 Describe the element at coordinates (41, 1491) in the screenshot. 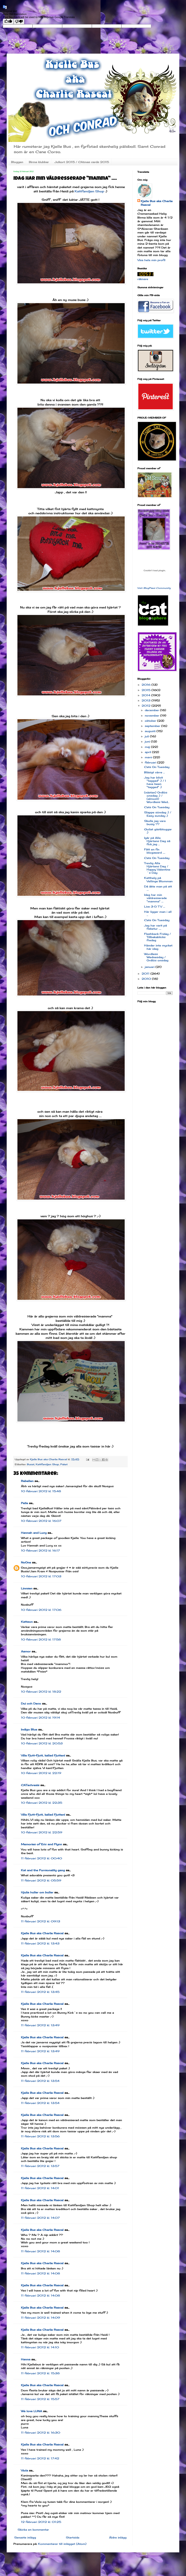

I see `10 februari 2012 kl. 15:48` at that location.